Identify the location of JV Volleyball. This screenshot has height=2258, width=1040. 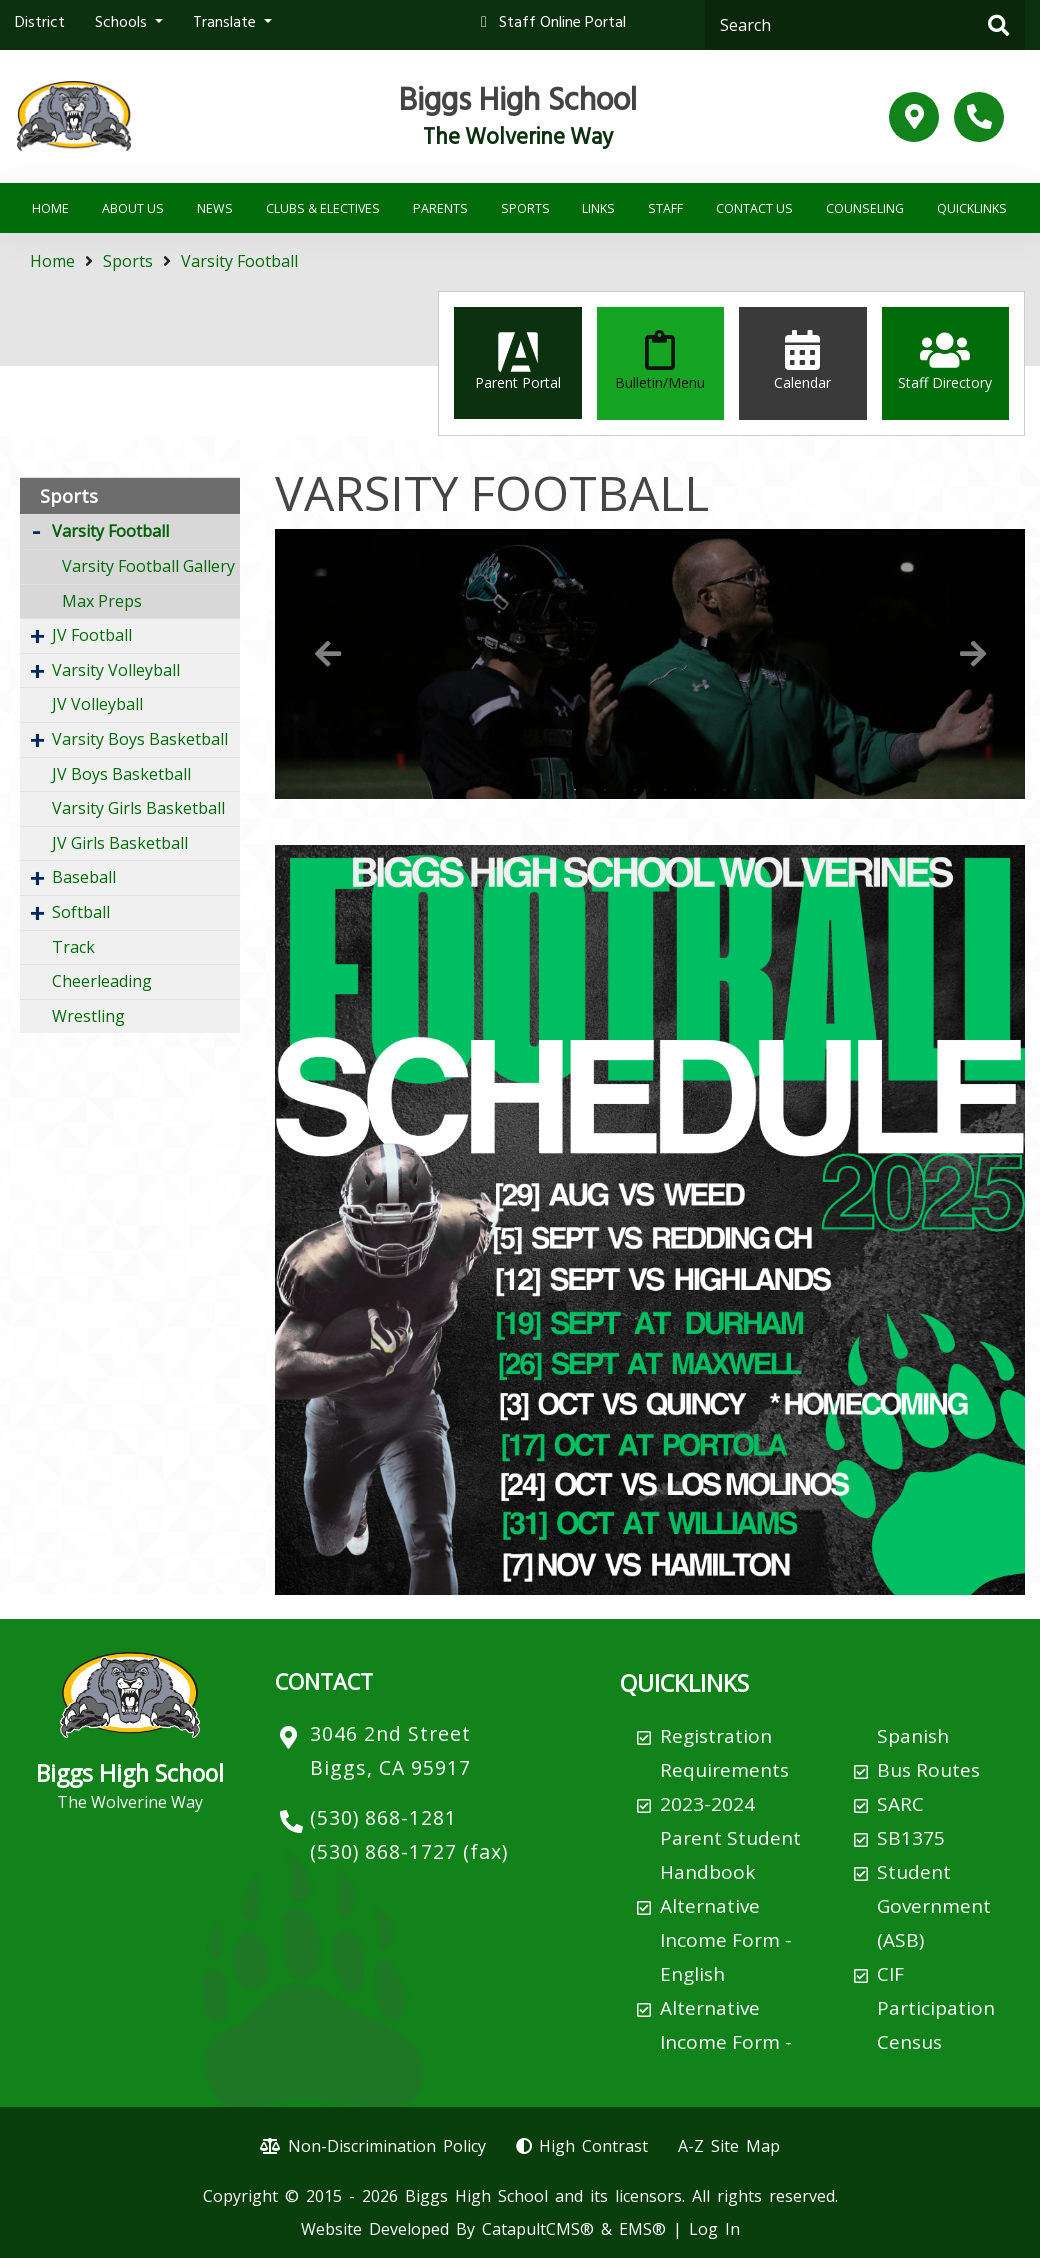
(97, 704).